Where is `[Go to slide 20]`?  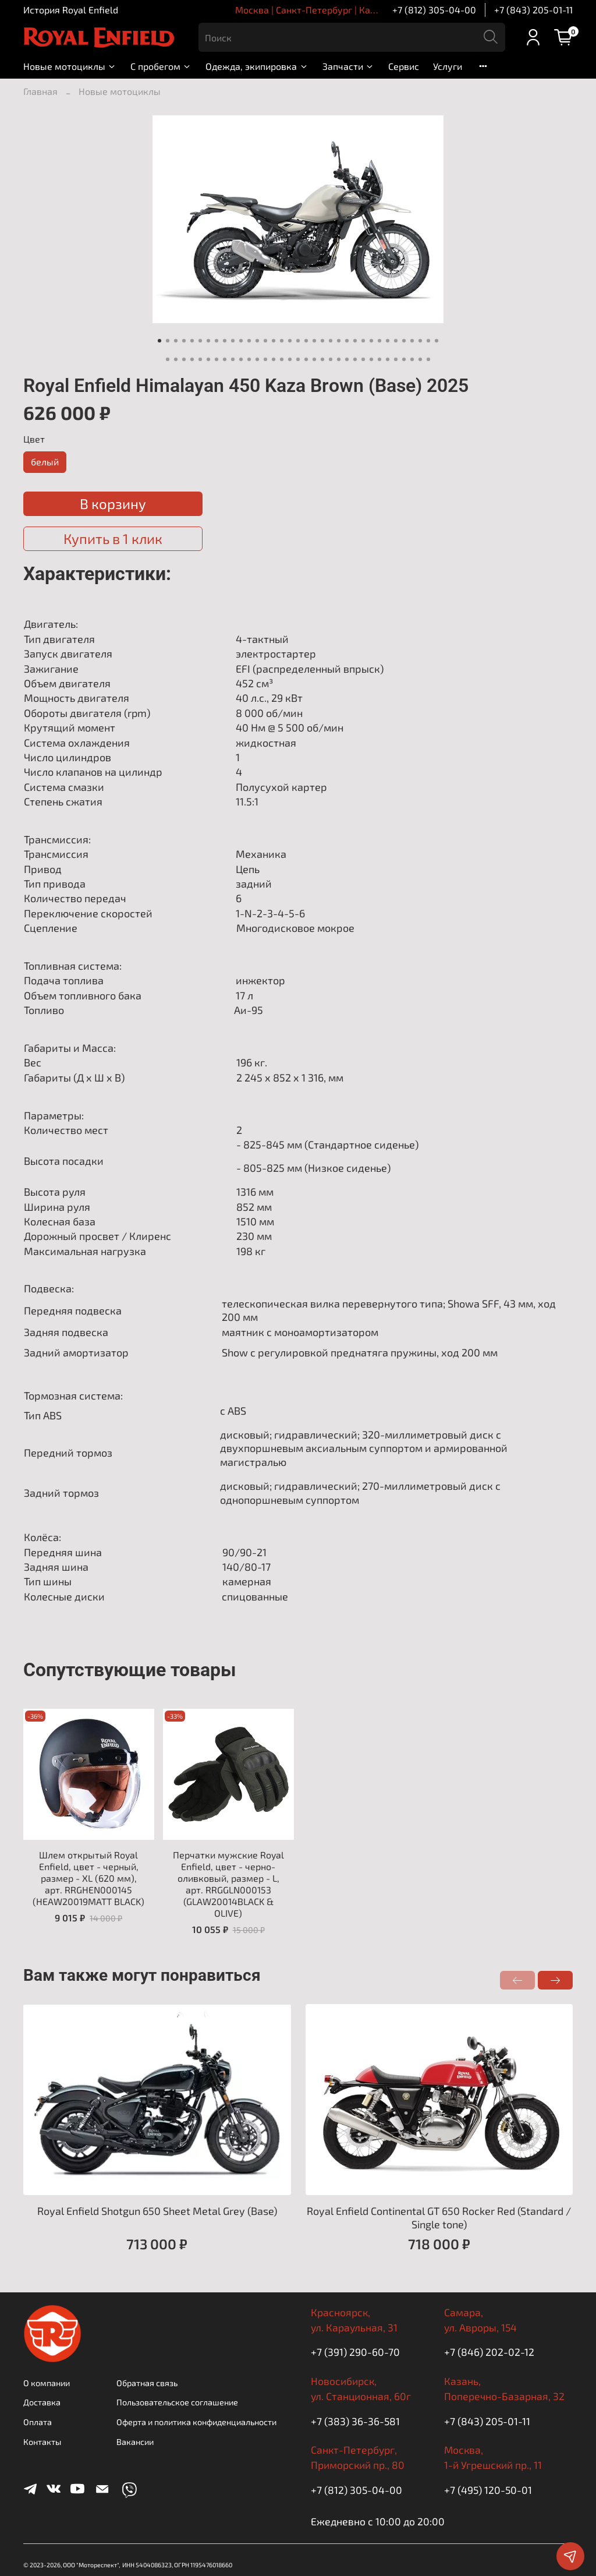
[Go to slide 20] is located at coordinates (314, 340).